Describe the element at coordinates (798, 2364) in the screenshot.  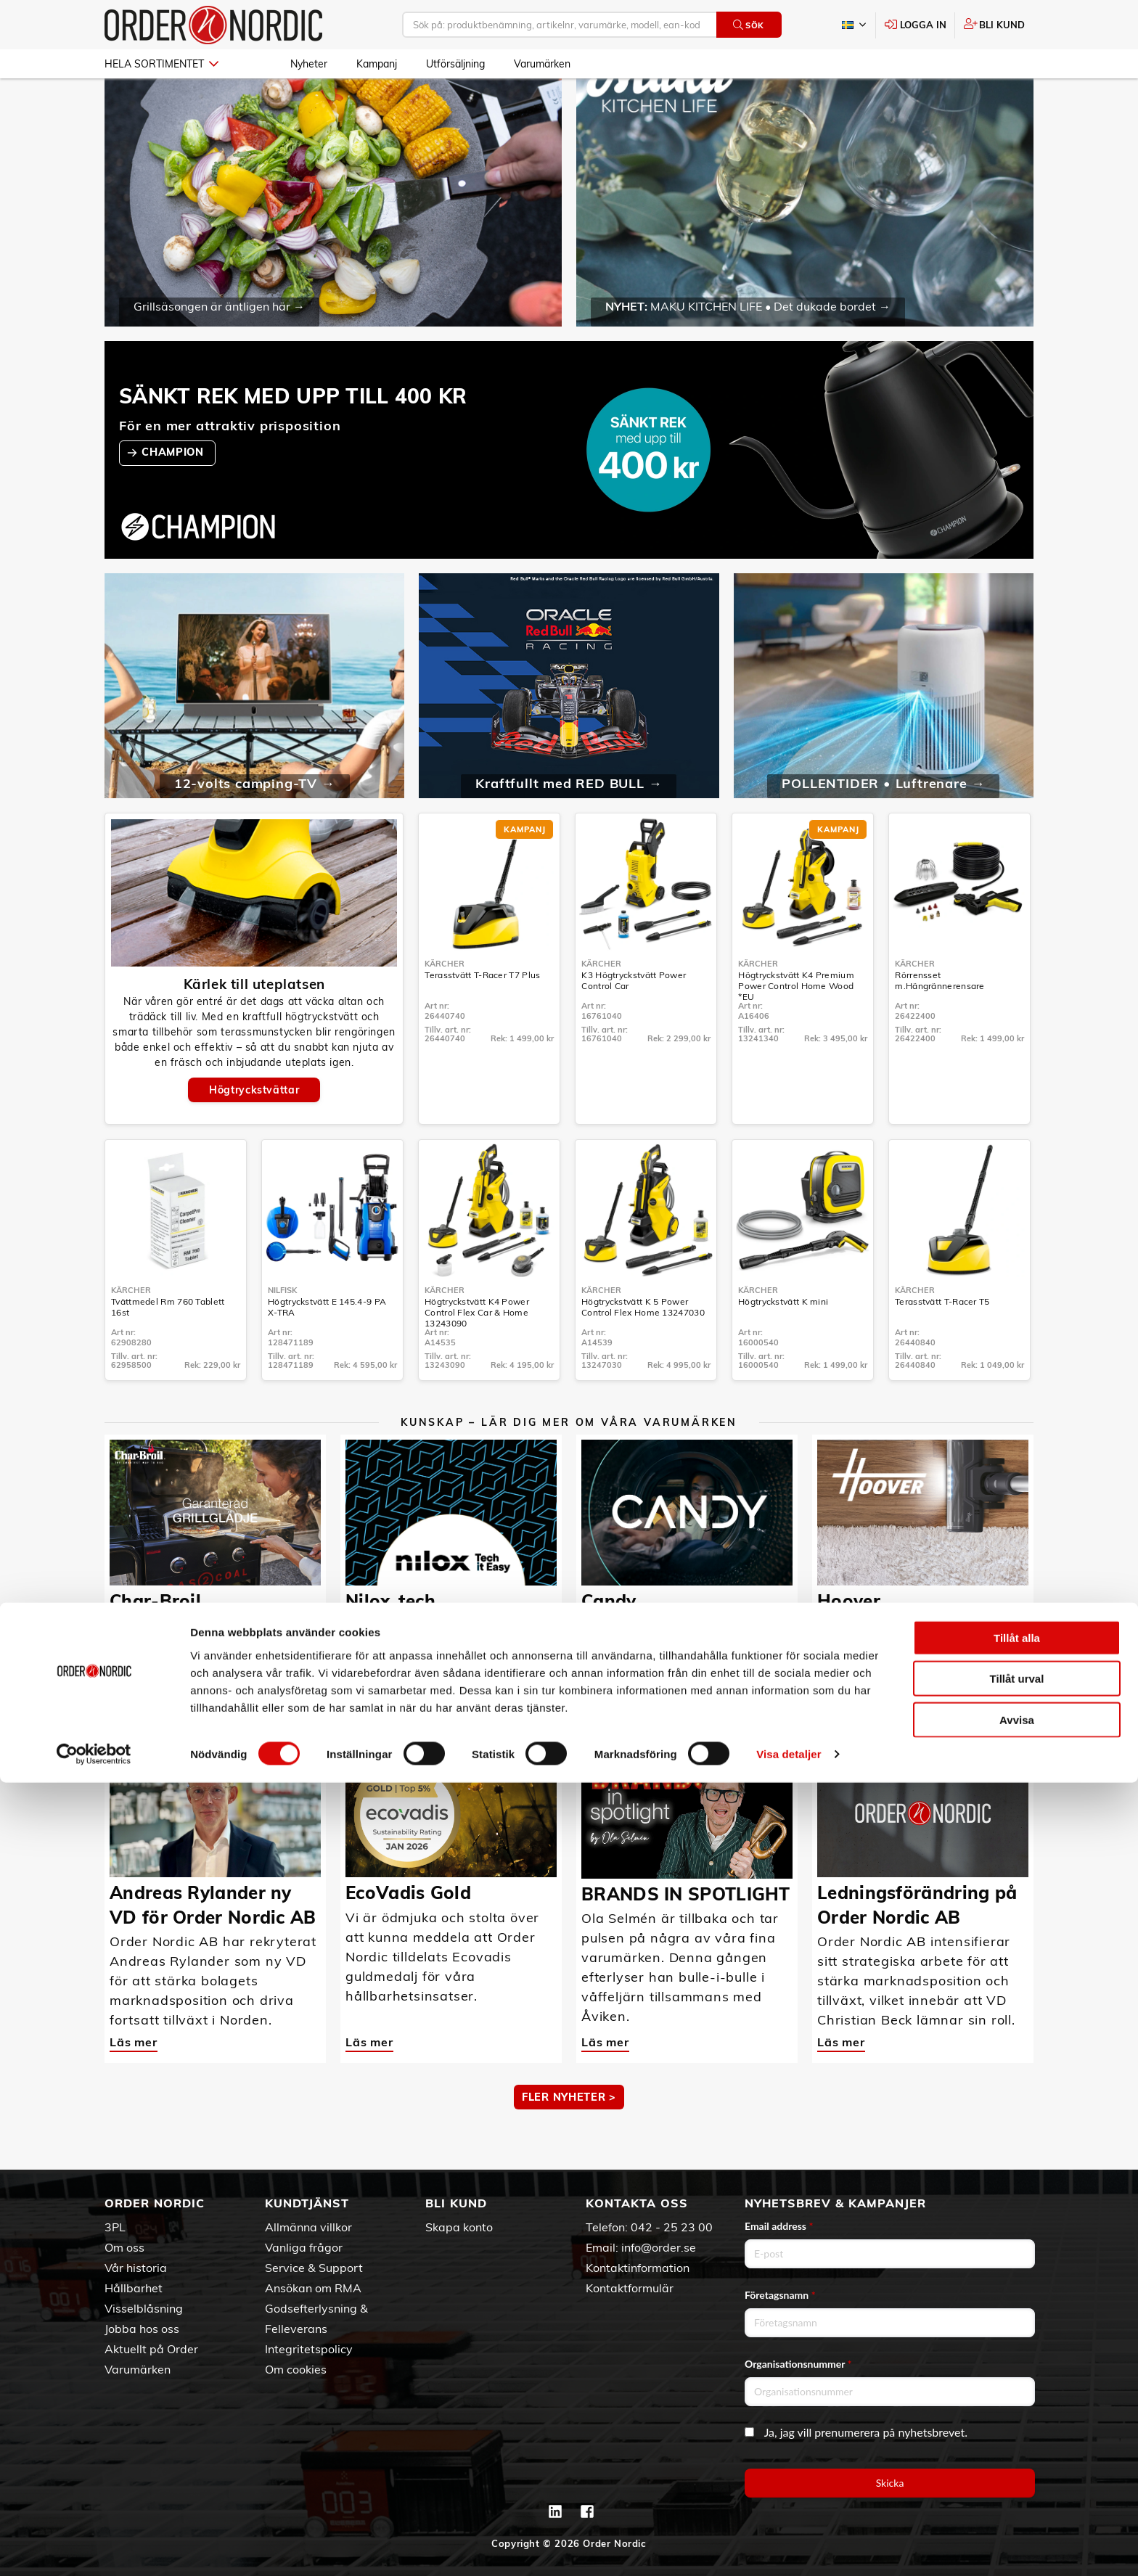
I see `Organisationsnummer` at that location.